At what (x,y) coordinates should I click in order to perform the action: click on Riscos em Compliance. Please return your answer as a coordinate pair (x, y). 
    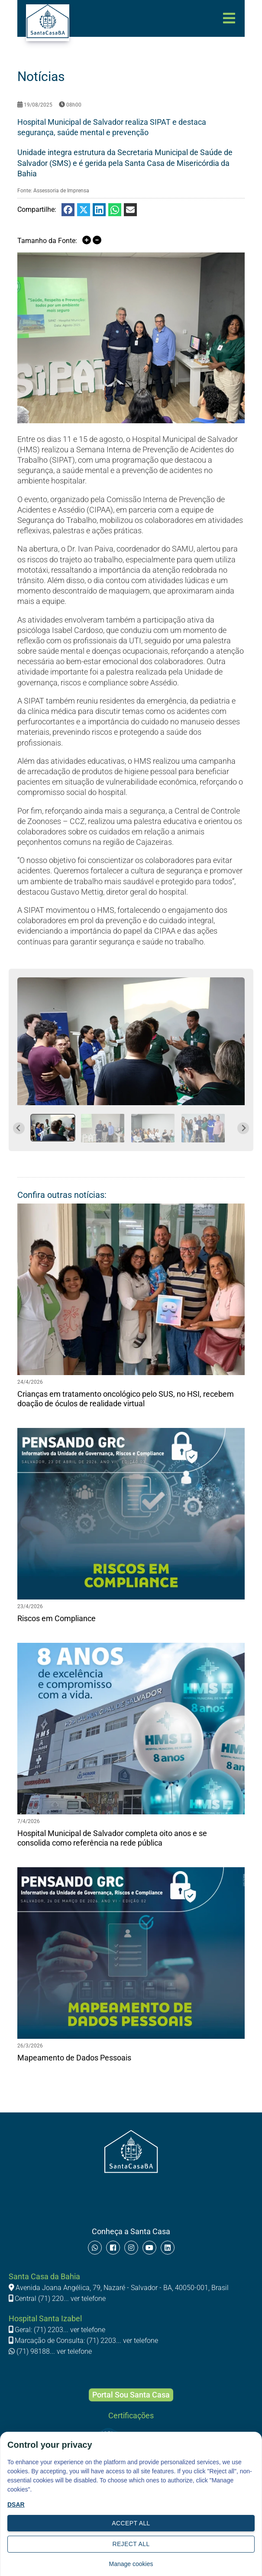
    Looking at the image, I should click on (56, 1618).